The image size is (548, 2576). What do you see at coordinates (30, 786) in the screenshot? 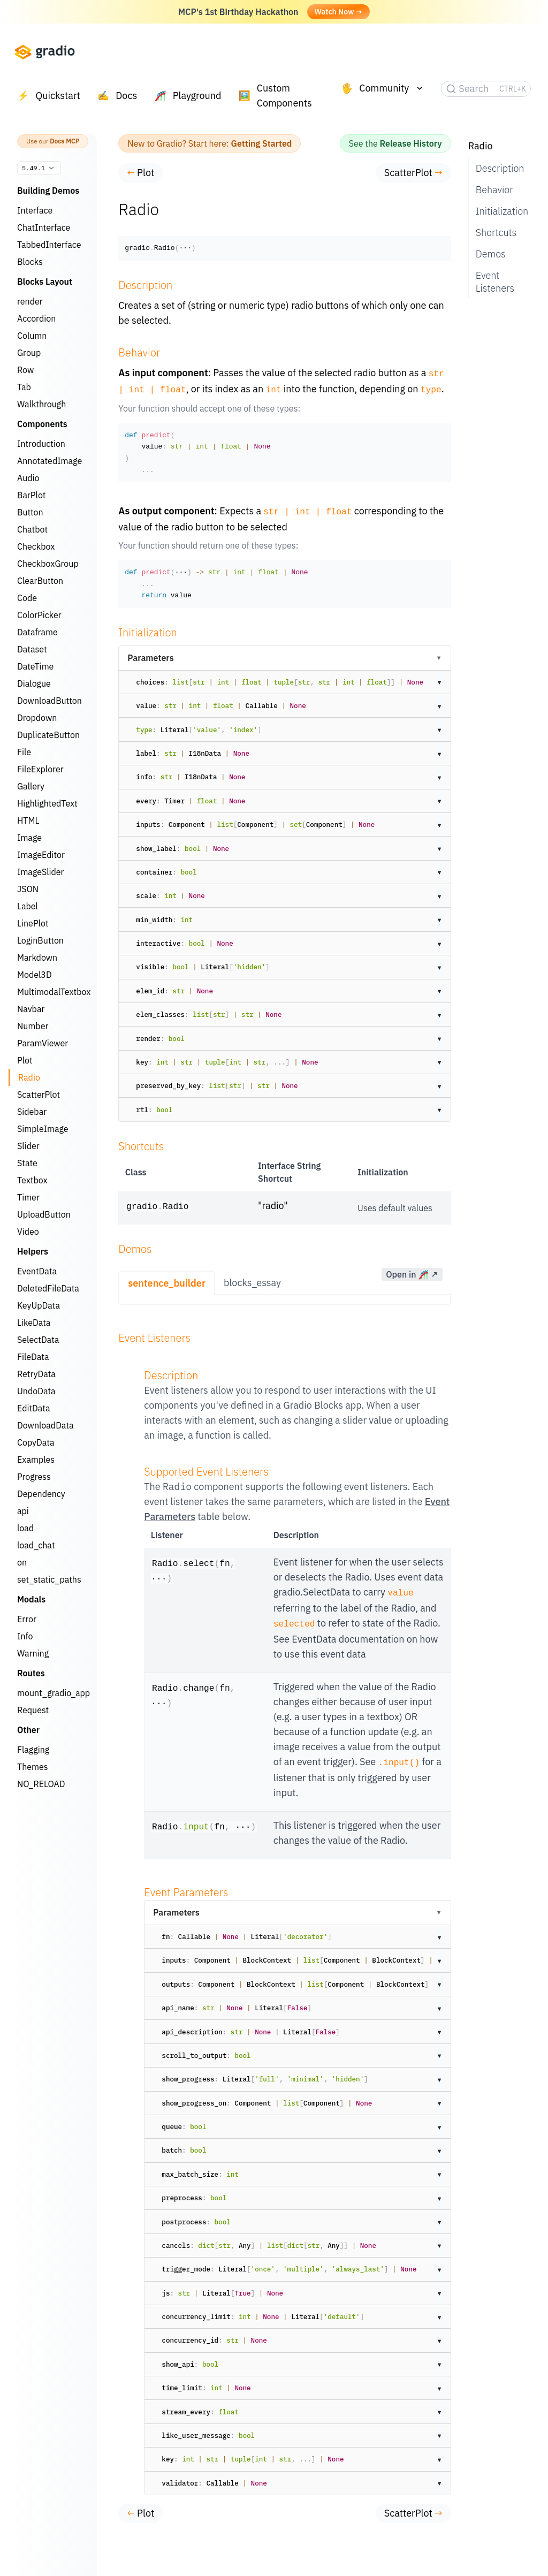
I see `Gallery` at bounding box center [30, 786].